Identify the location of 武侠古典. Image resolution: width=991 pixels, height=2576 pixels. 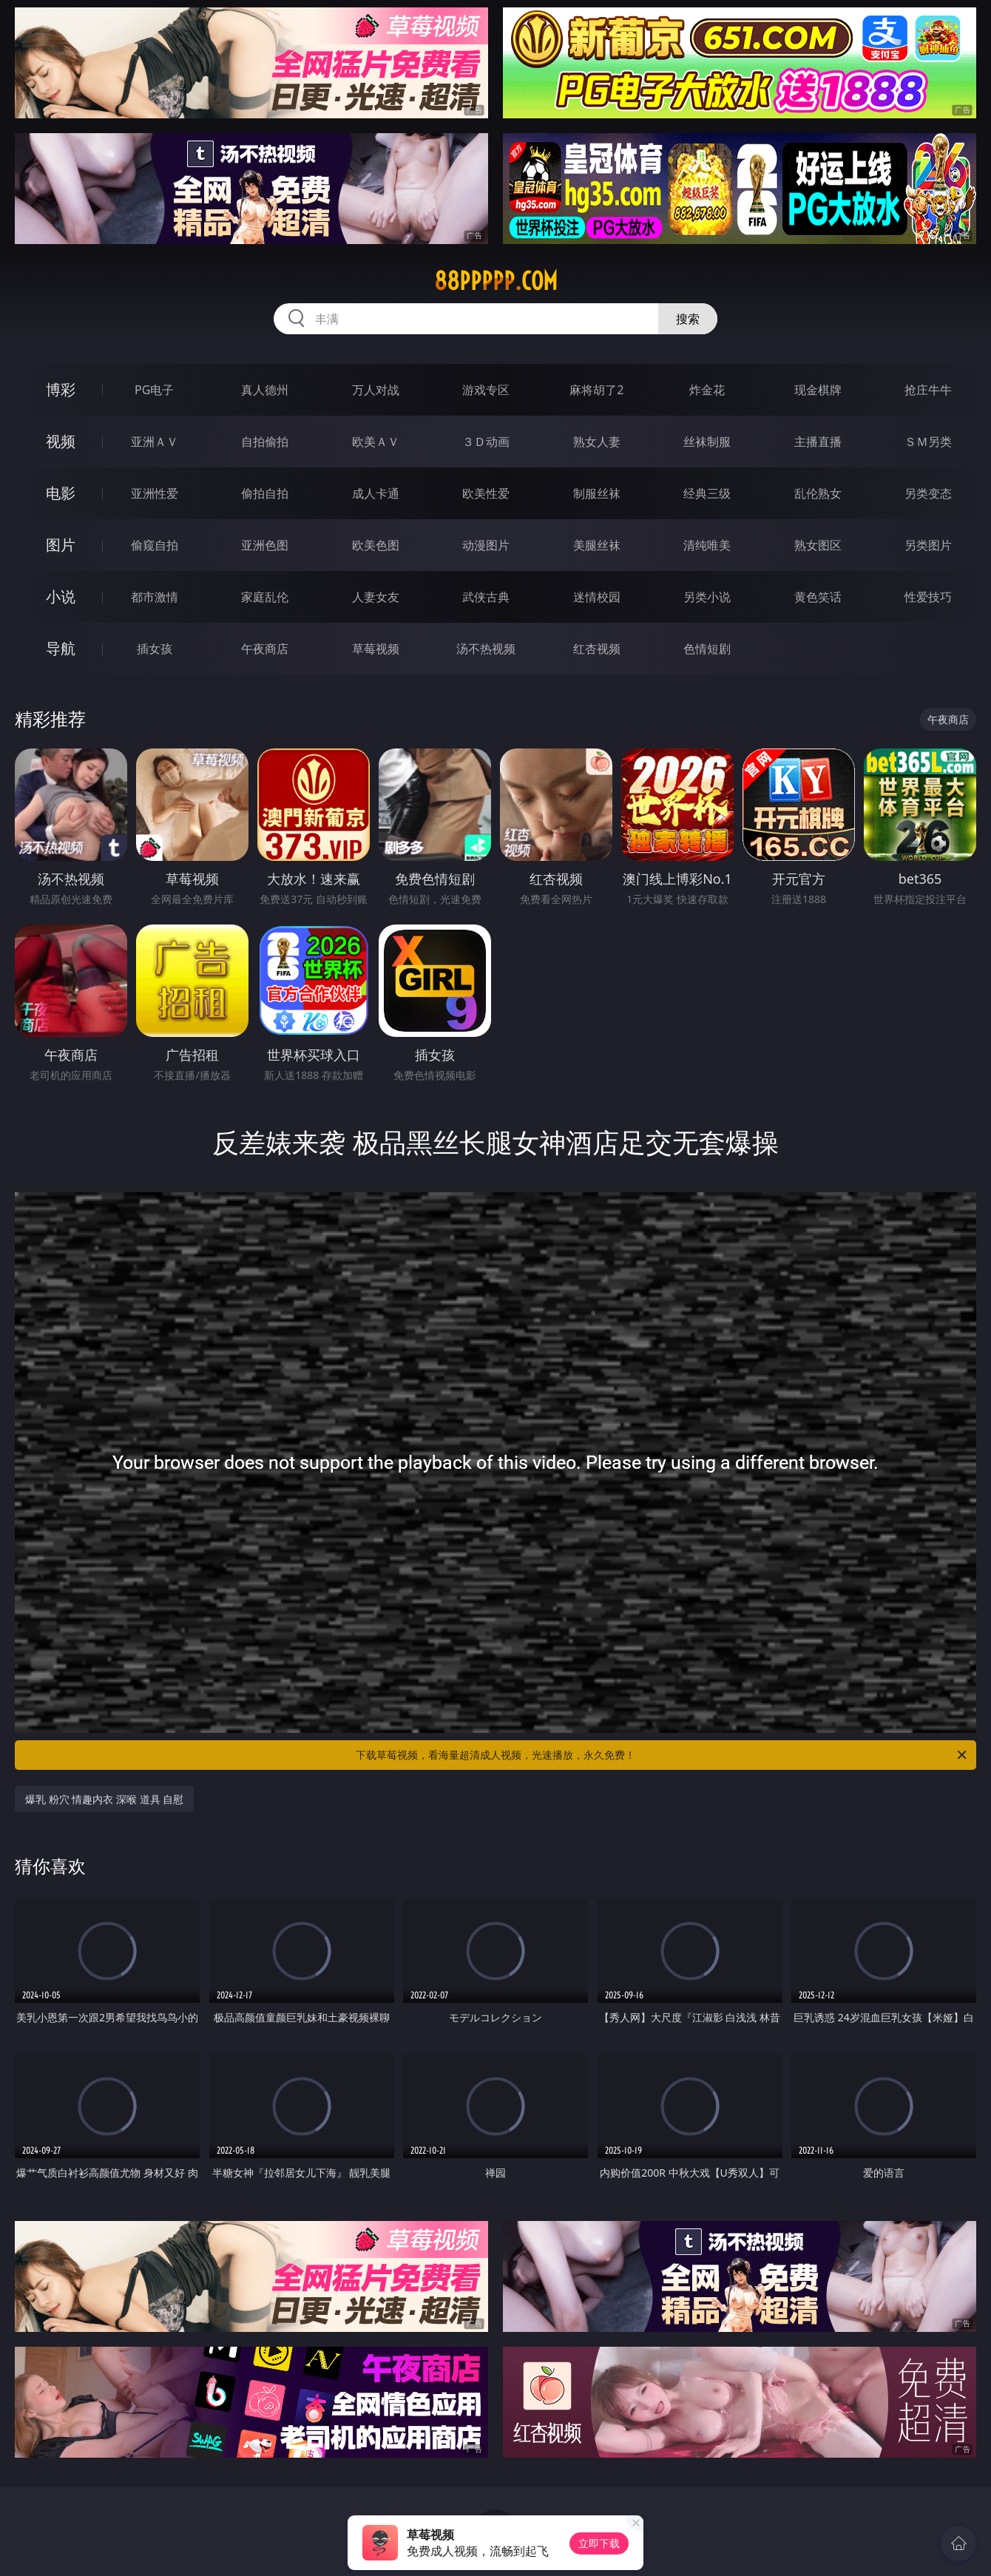
(486, 597).